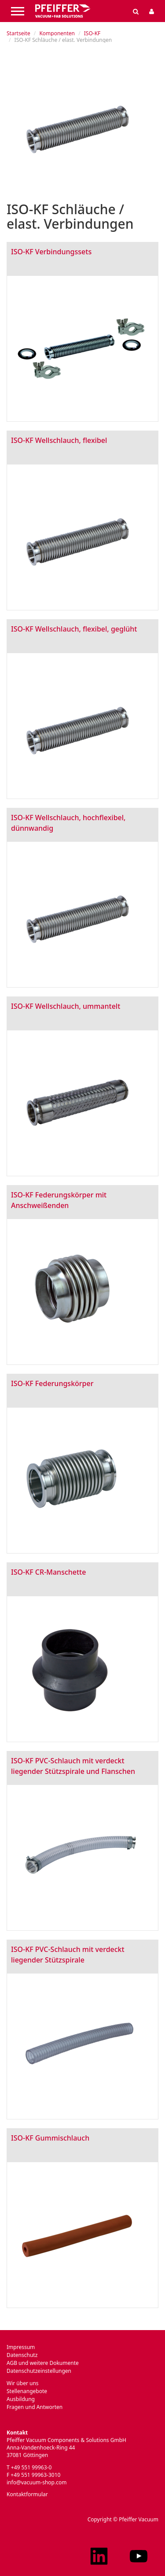  What do you see at coordinates (48, 1572) in the screenshot?
I see `ISO-KF CR-Manschette` at bounding box center [48, 1572].